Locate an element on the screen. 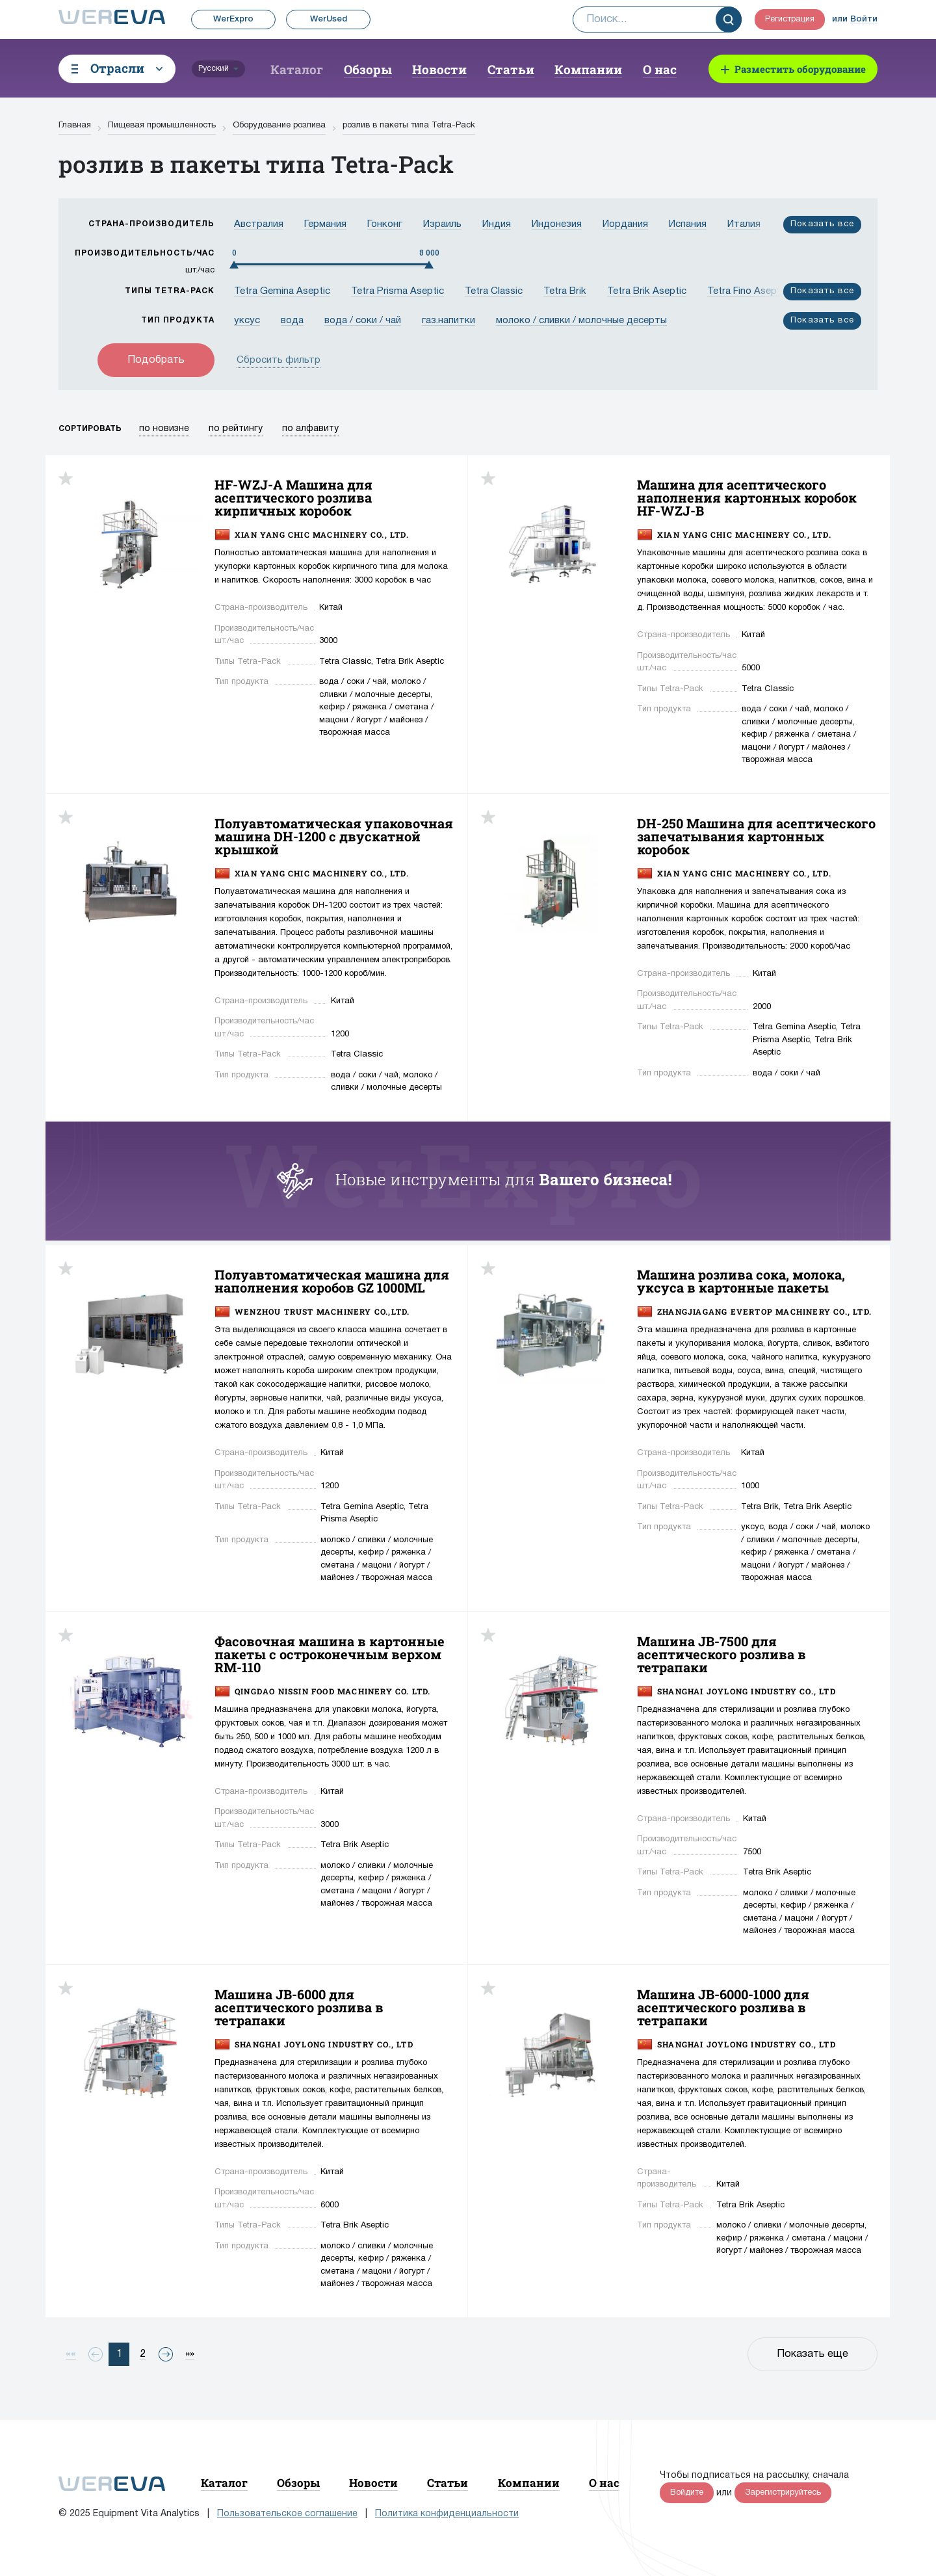 Image resolution: width=936 pixels, height=2576 pixels. Каталог is located at coordinates (296, 69).